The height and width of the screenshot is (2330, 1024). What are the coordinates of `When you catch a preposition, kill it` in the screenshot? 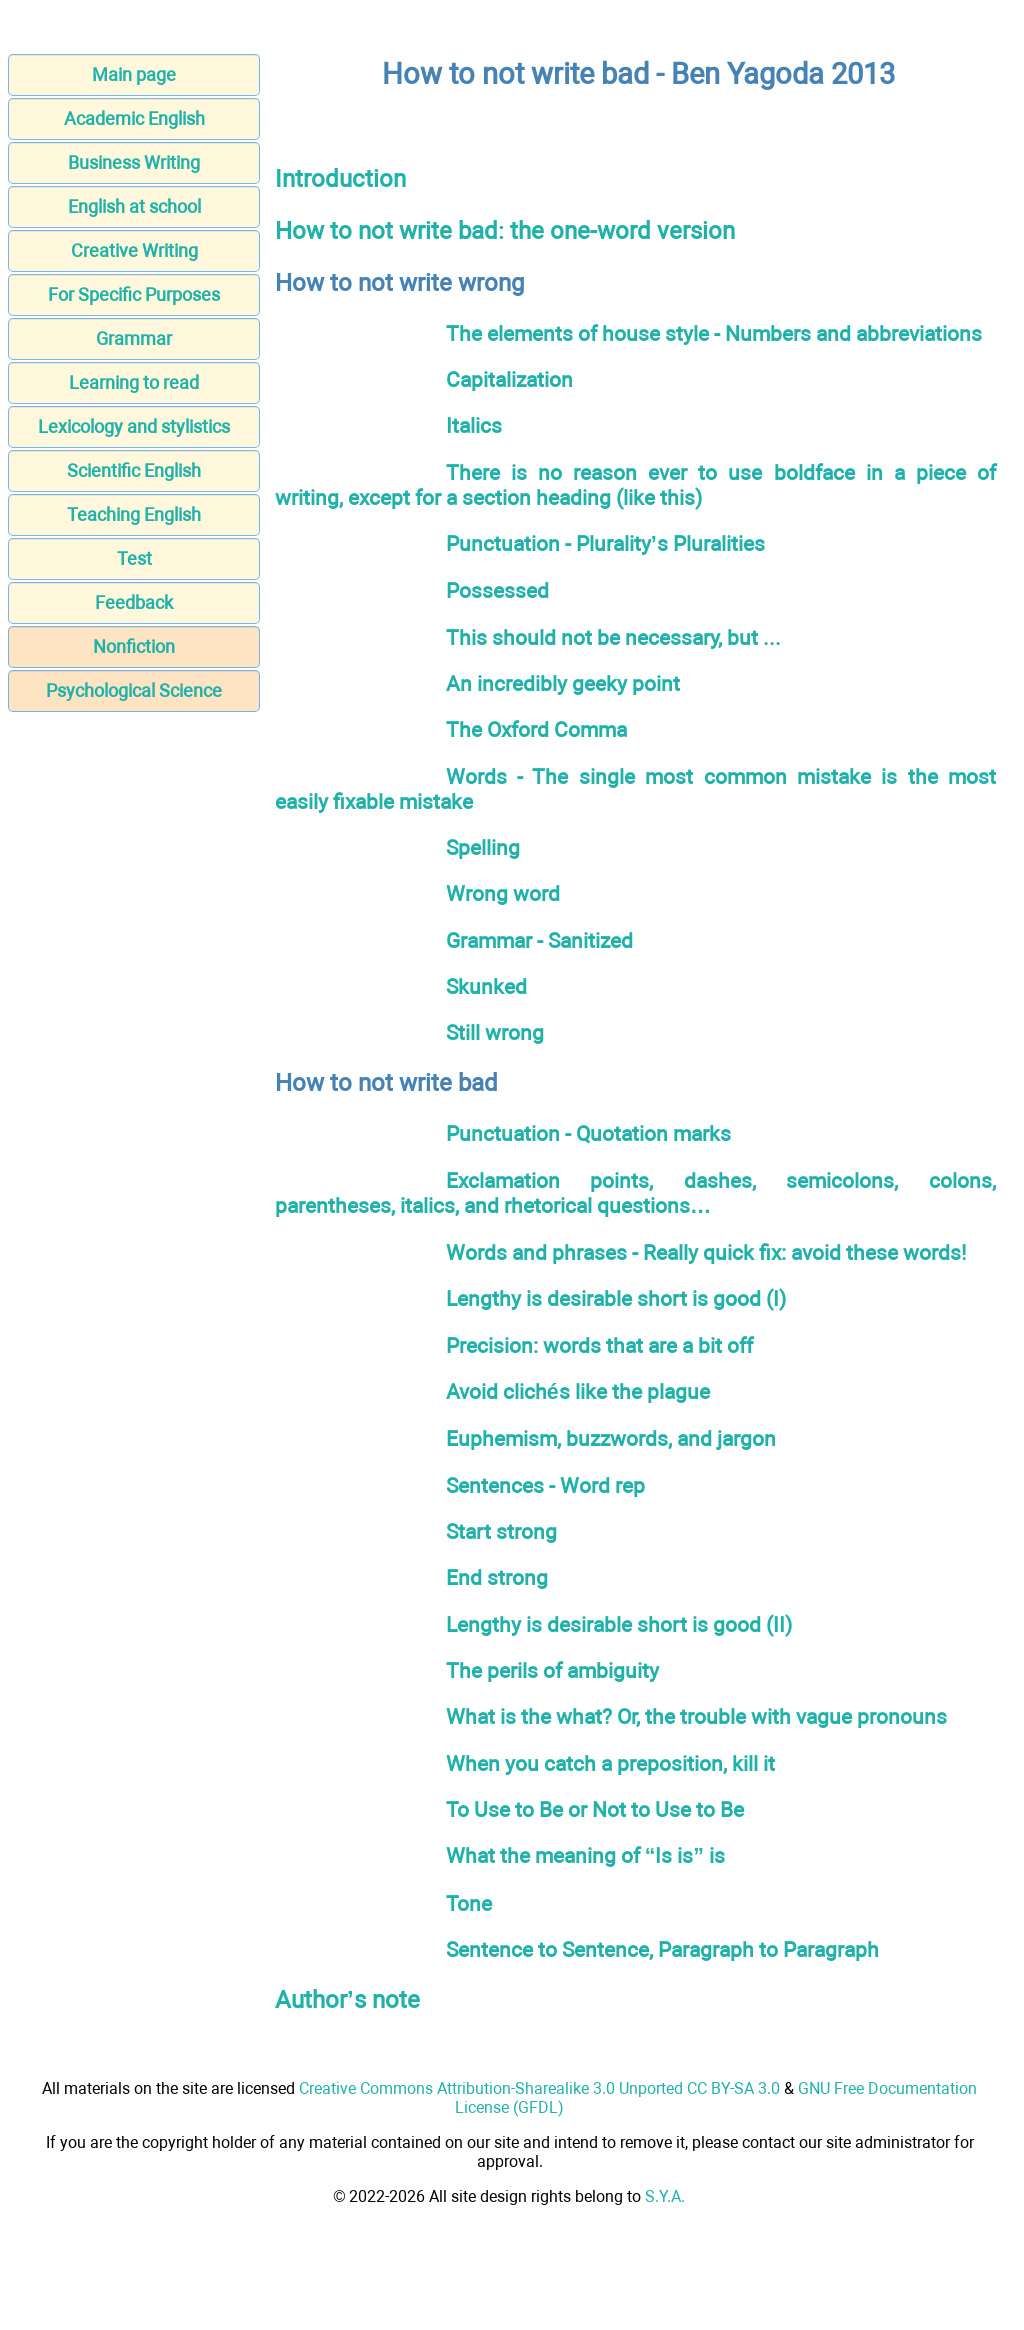 It's located at (610, 1763).